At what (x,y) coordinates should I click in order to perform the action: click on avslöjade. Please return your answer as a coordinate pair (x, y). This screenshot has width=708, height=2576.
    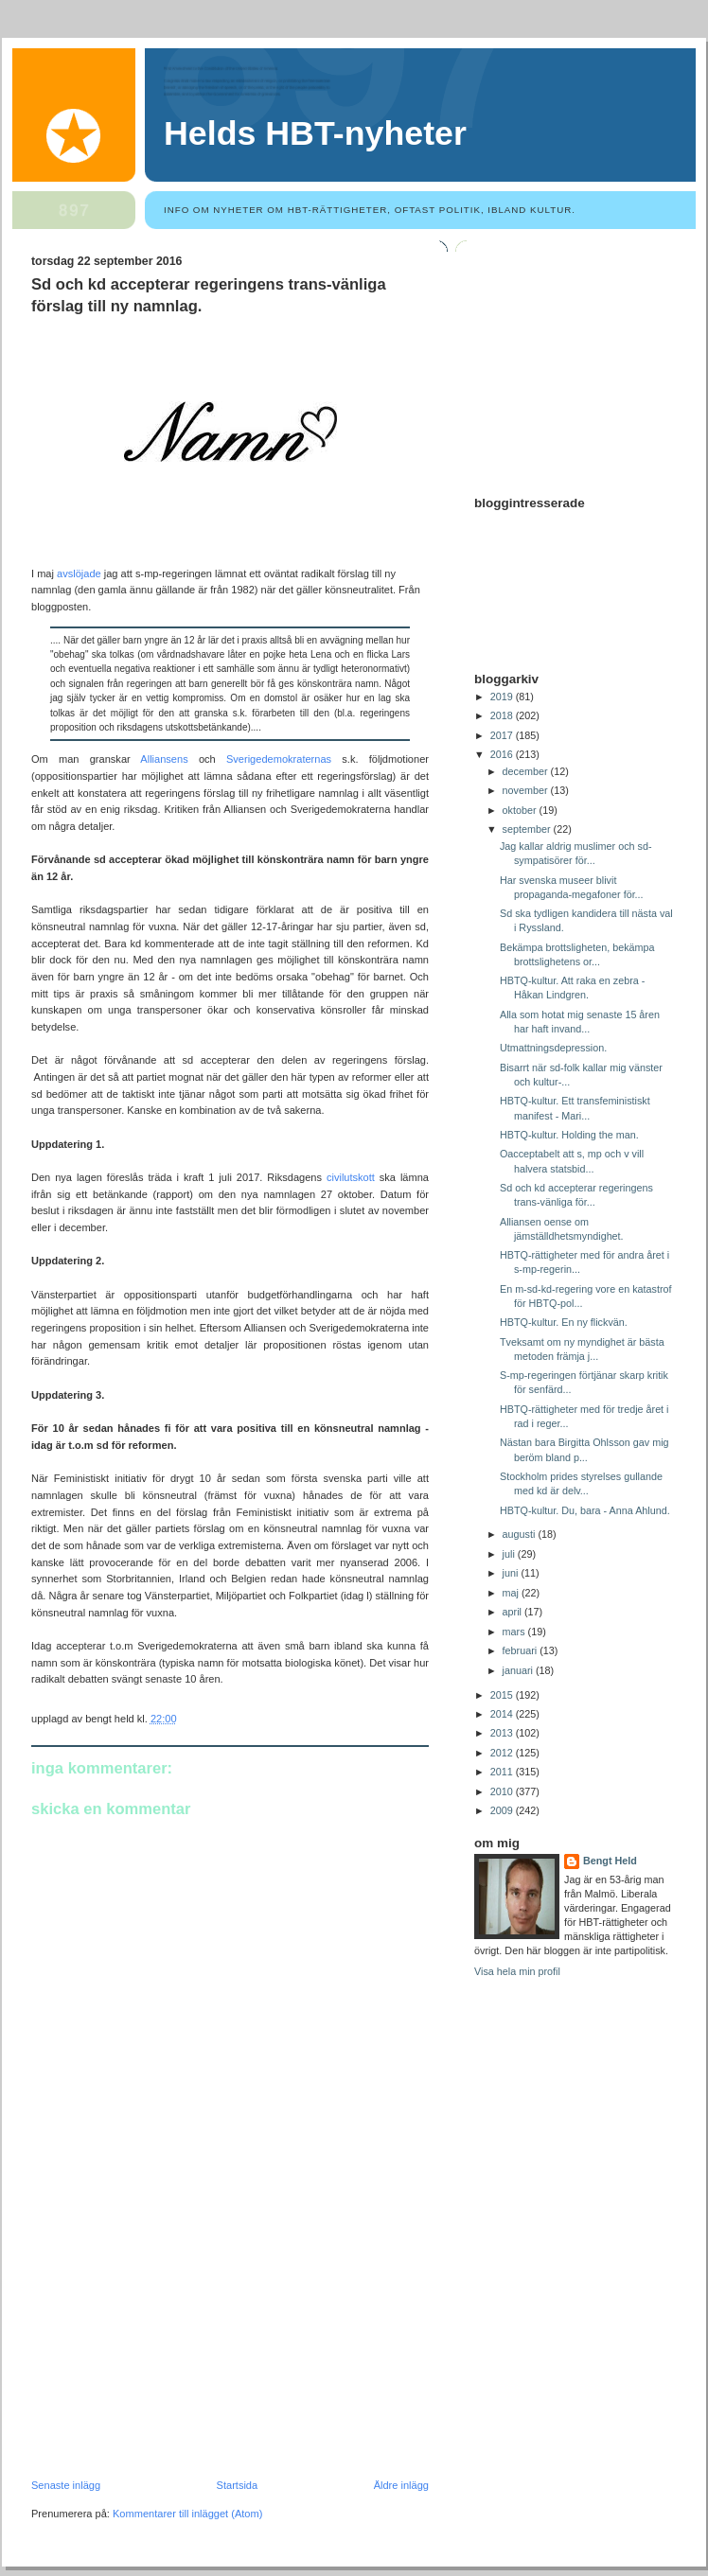
    Looking at the image, I should click on (79, 573).